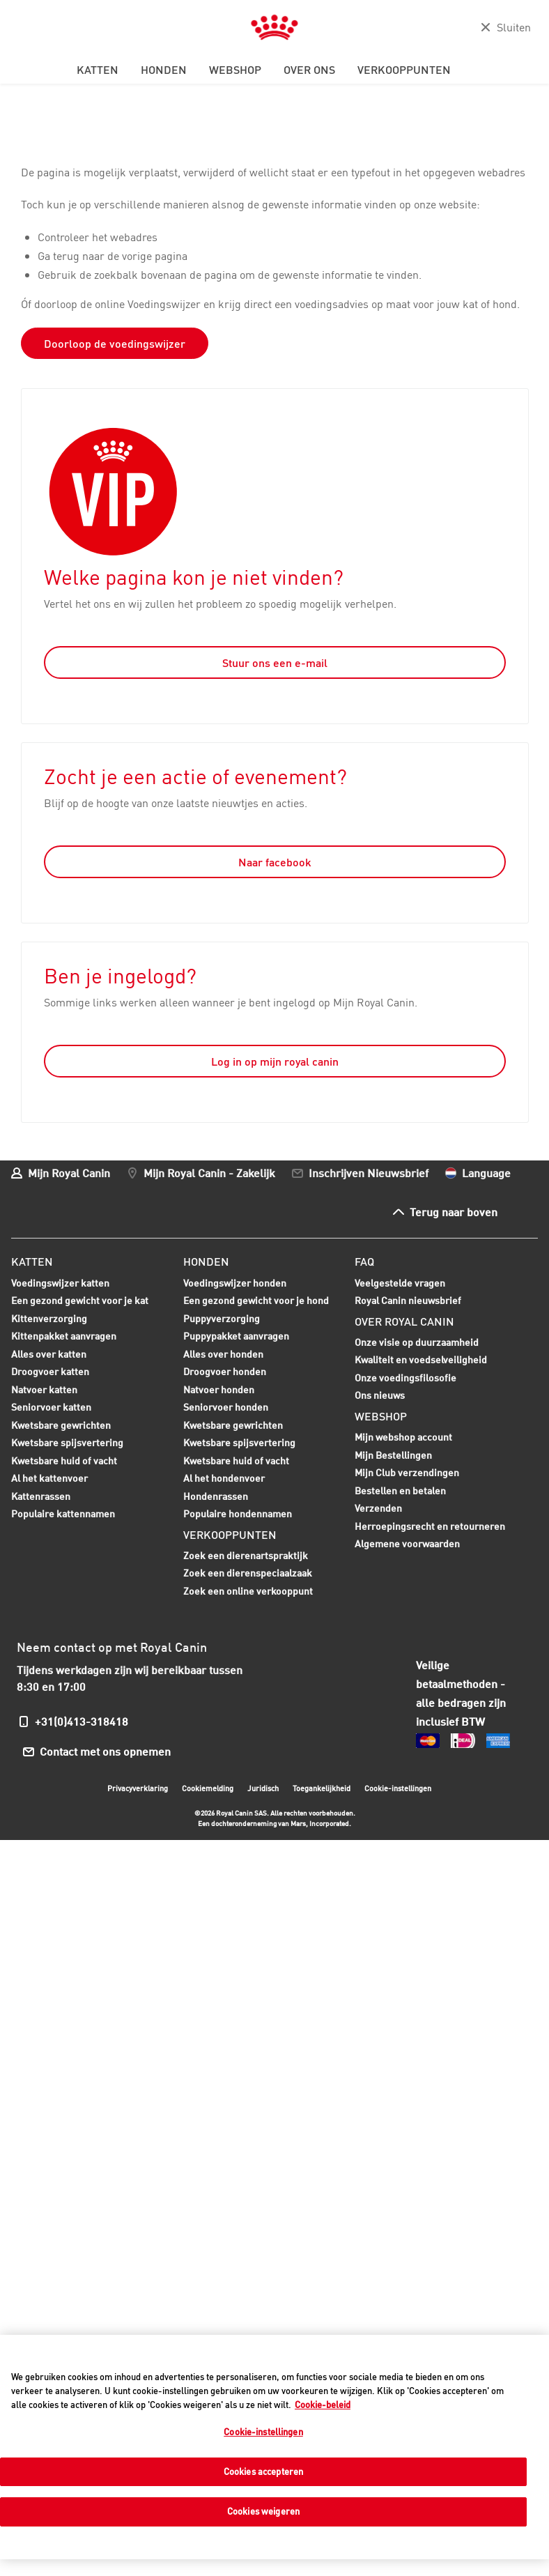  I want to click on Cookiemelding, so click(207, 1788).